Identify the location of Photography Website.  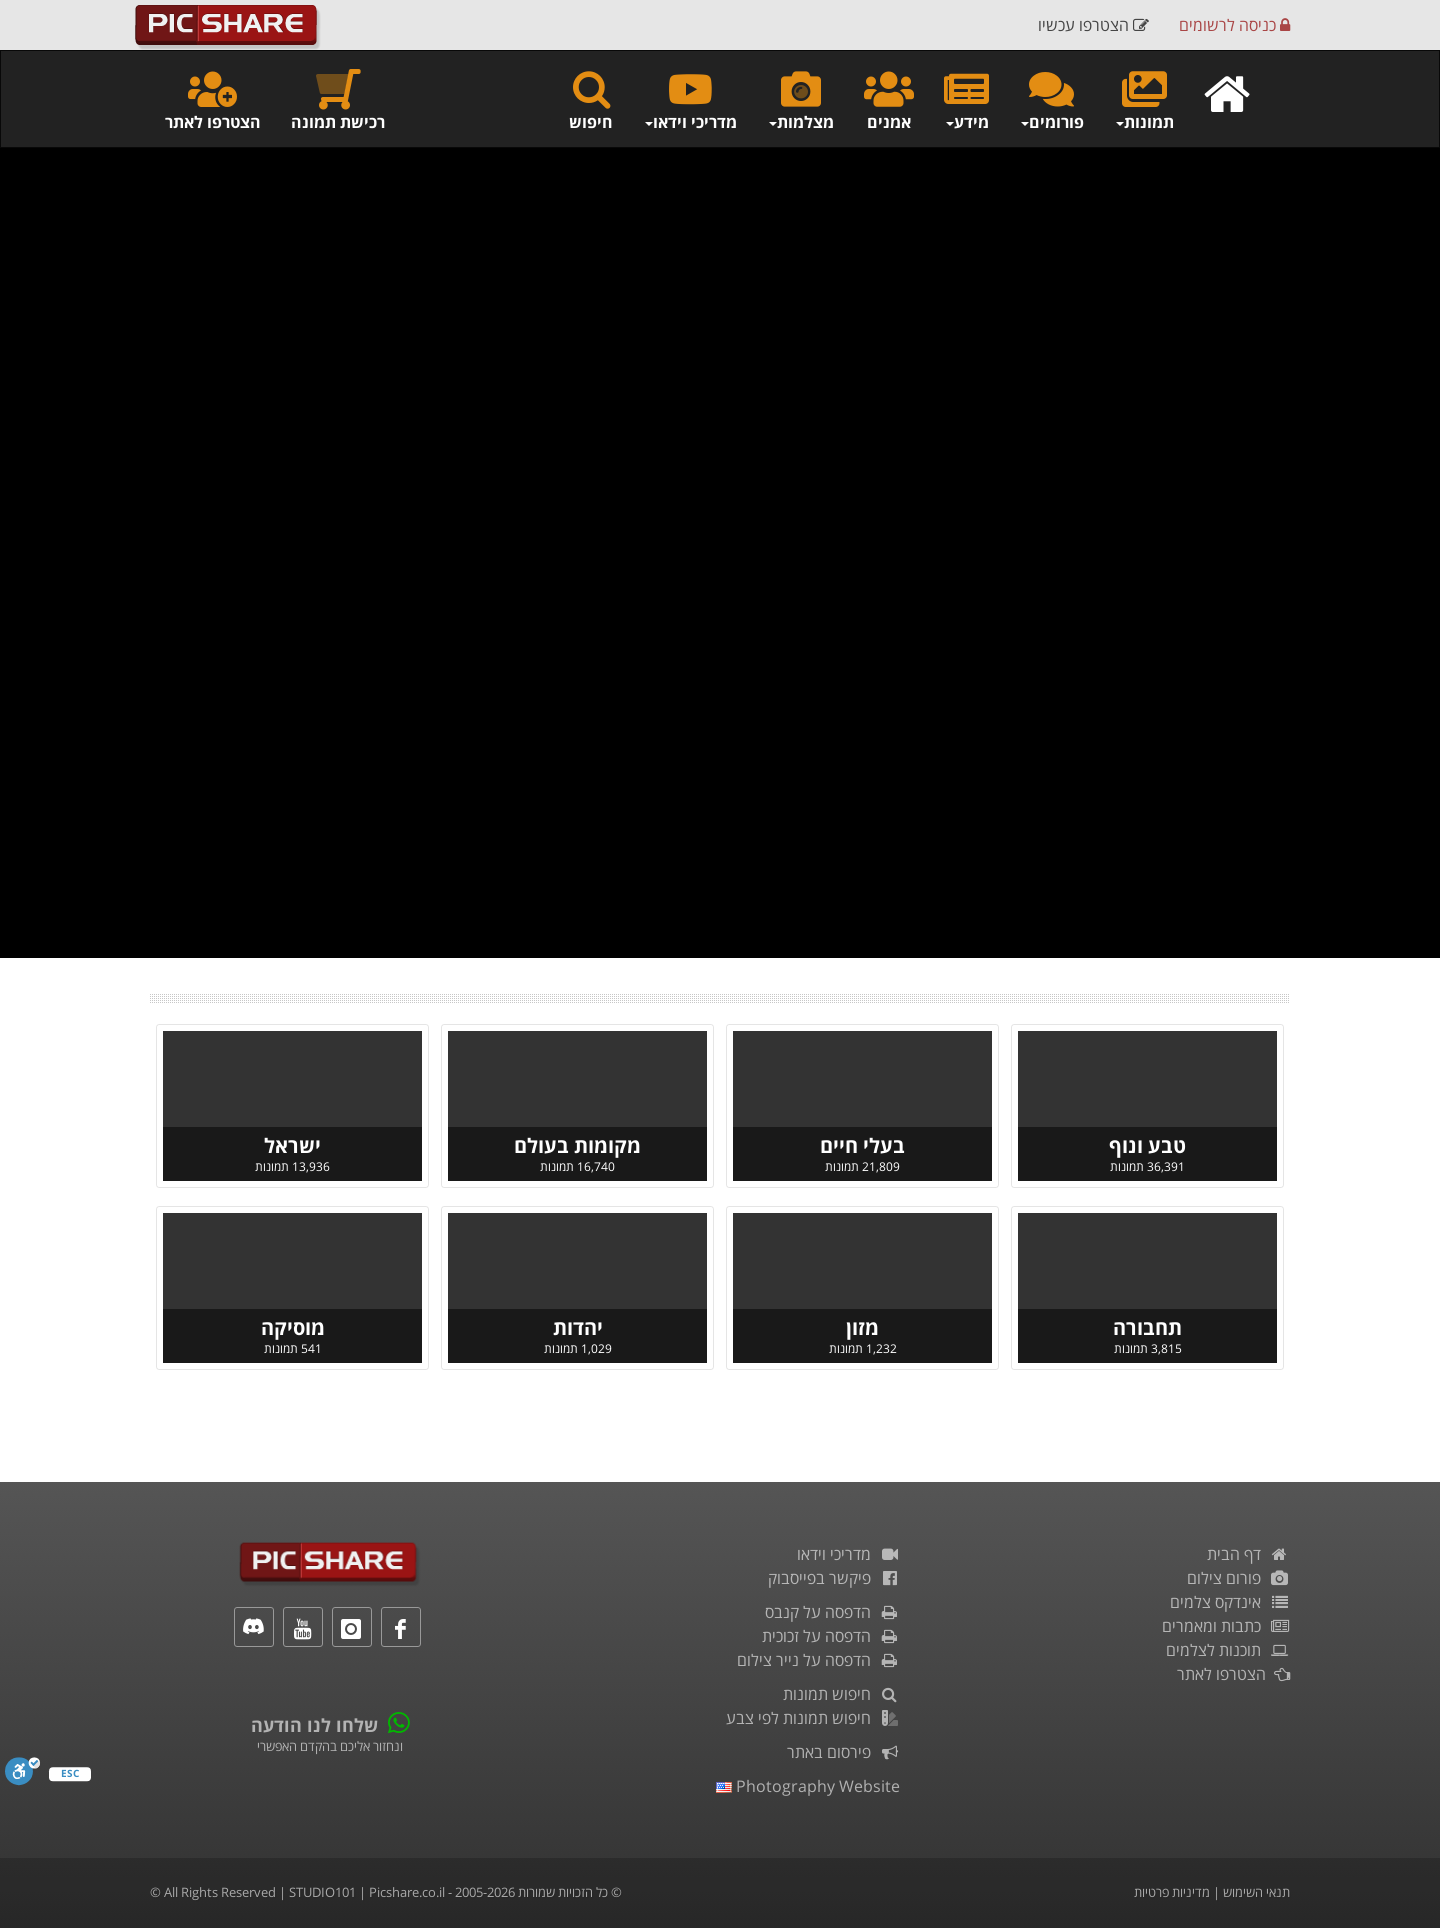
(808, 1786).